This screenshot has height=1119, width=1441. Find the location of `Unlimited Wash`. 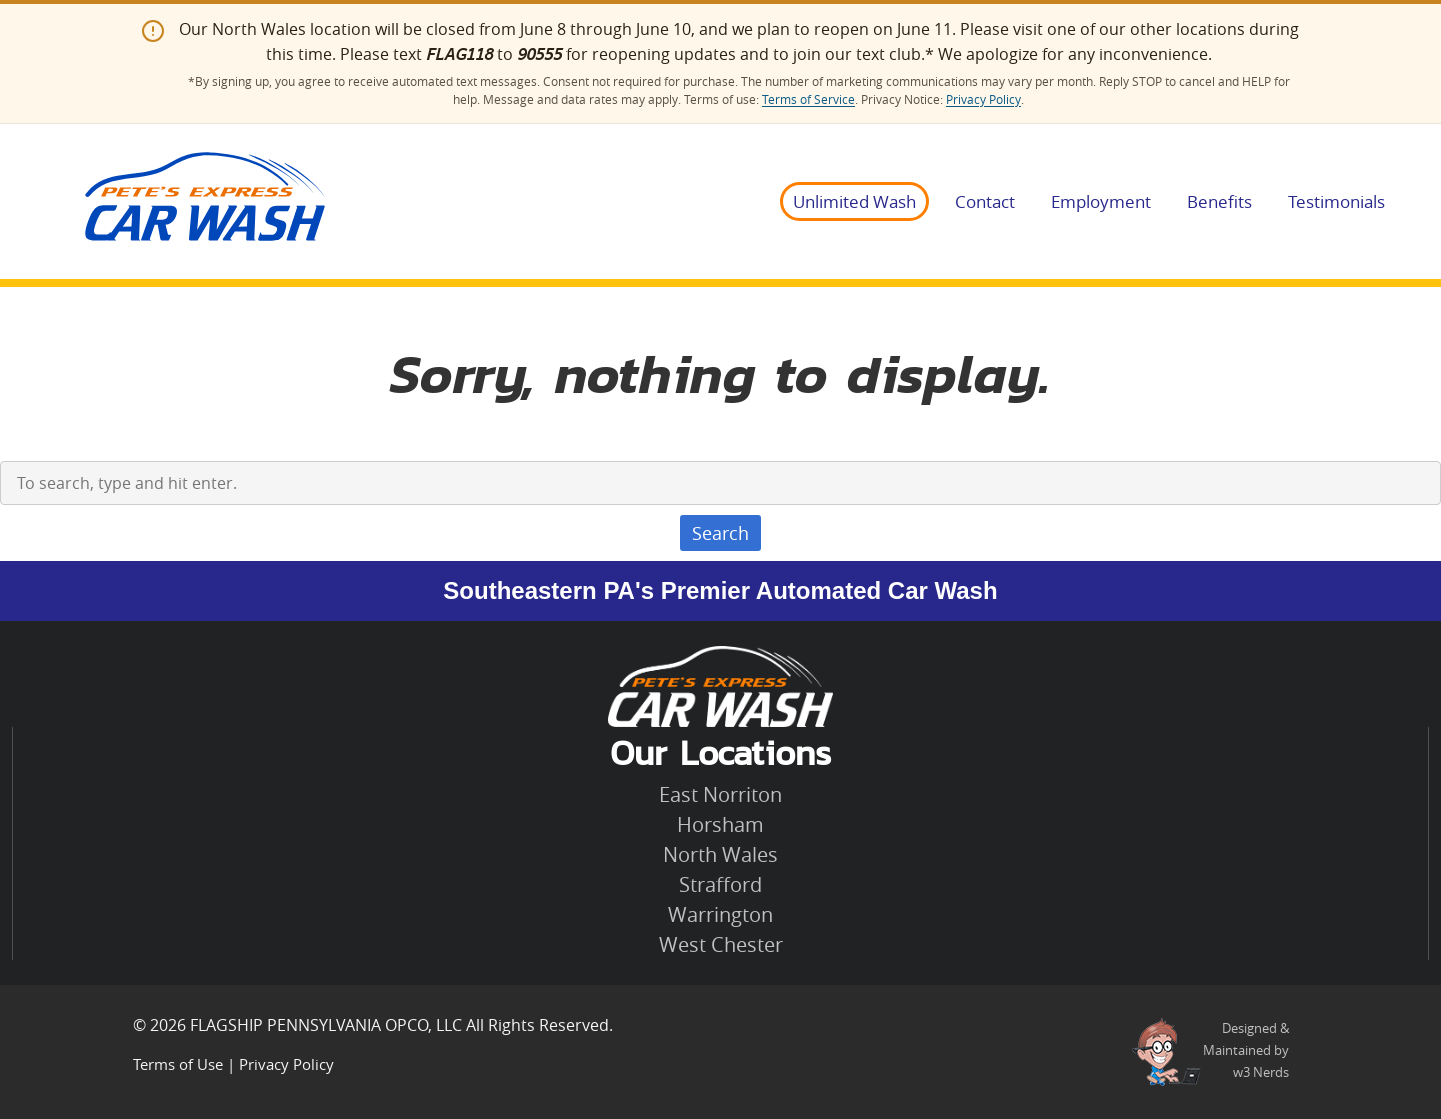

Unlimited Wash is located at coordinates (854, 201).